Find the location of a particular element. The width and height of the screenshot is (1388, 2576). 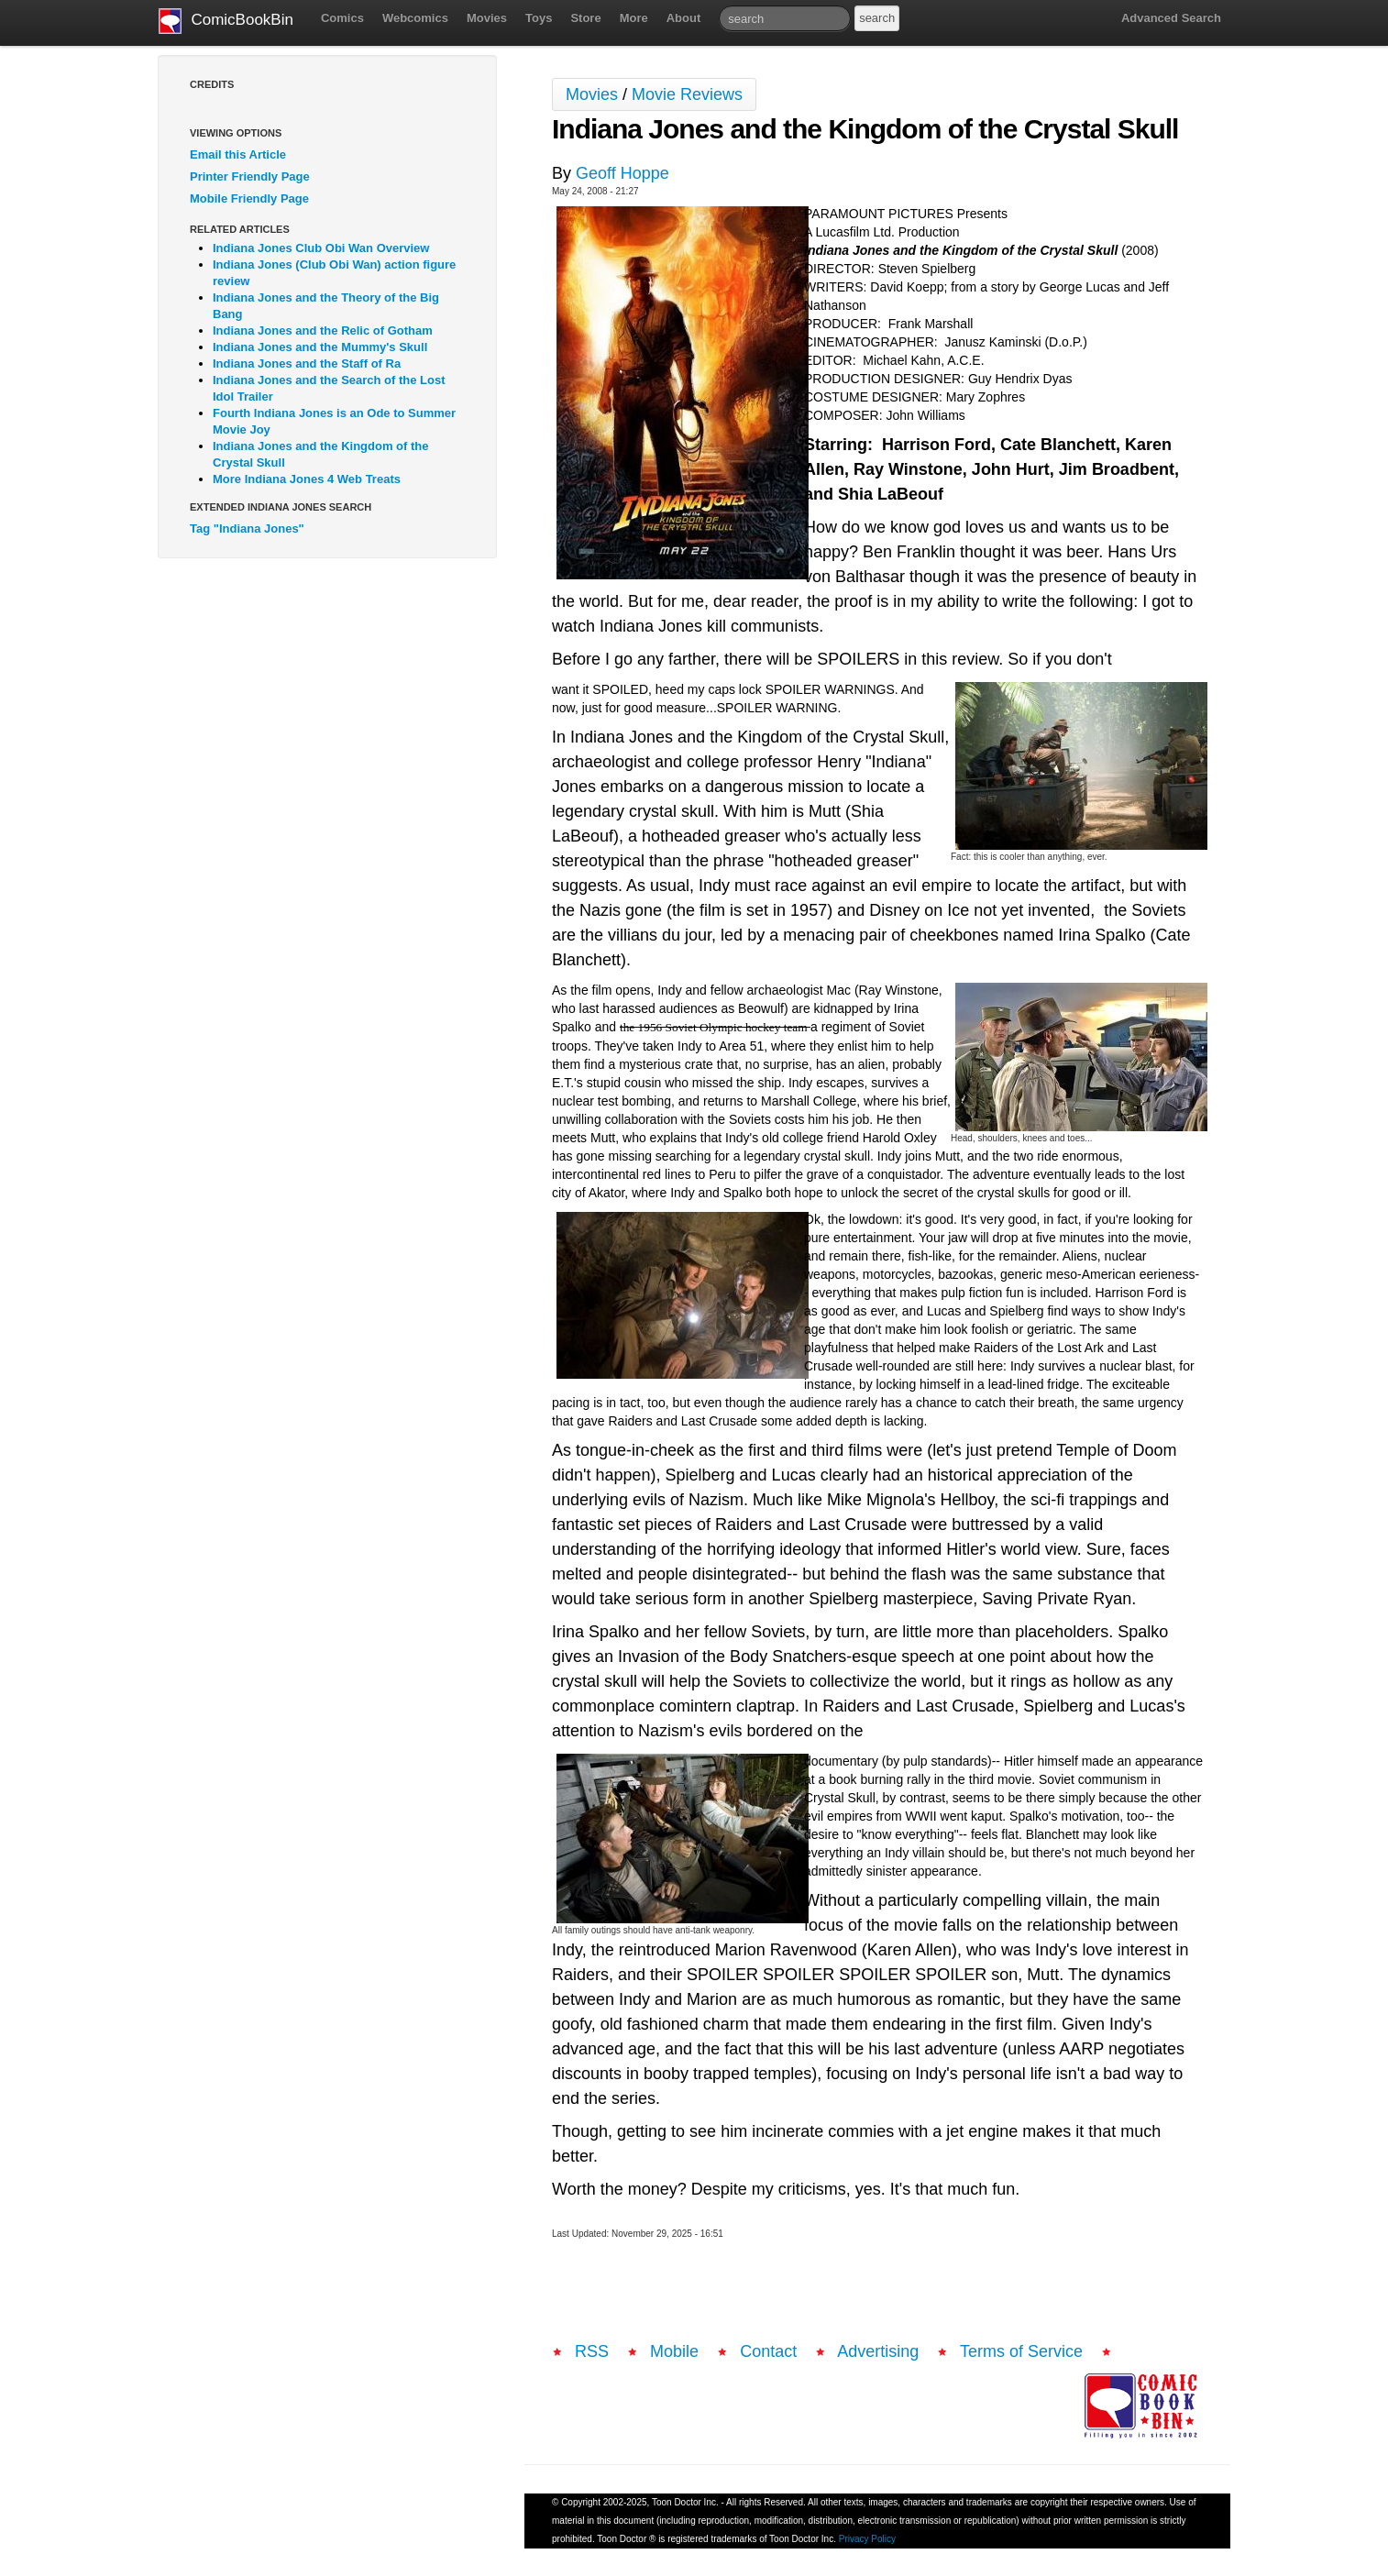

Email this Article is located at coordinates (238, 154).